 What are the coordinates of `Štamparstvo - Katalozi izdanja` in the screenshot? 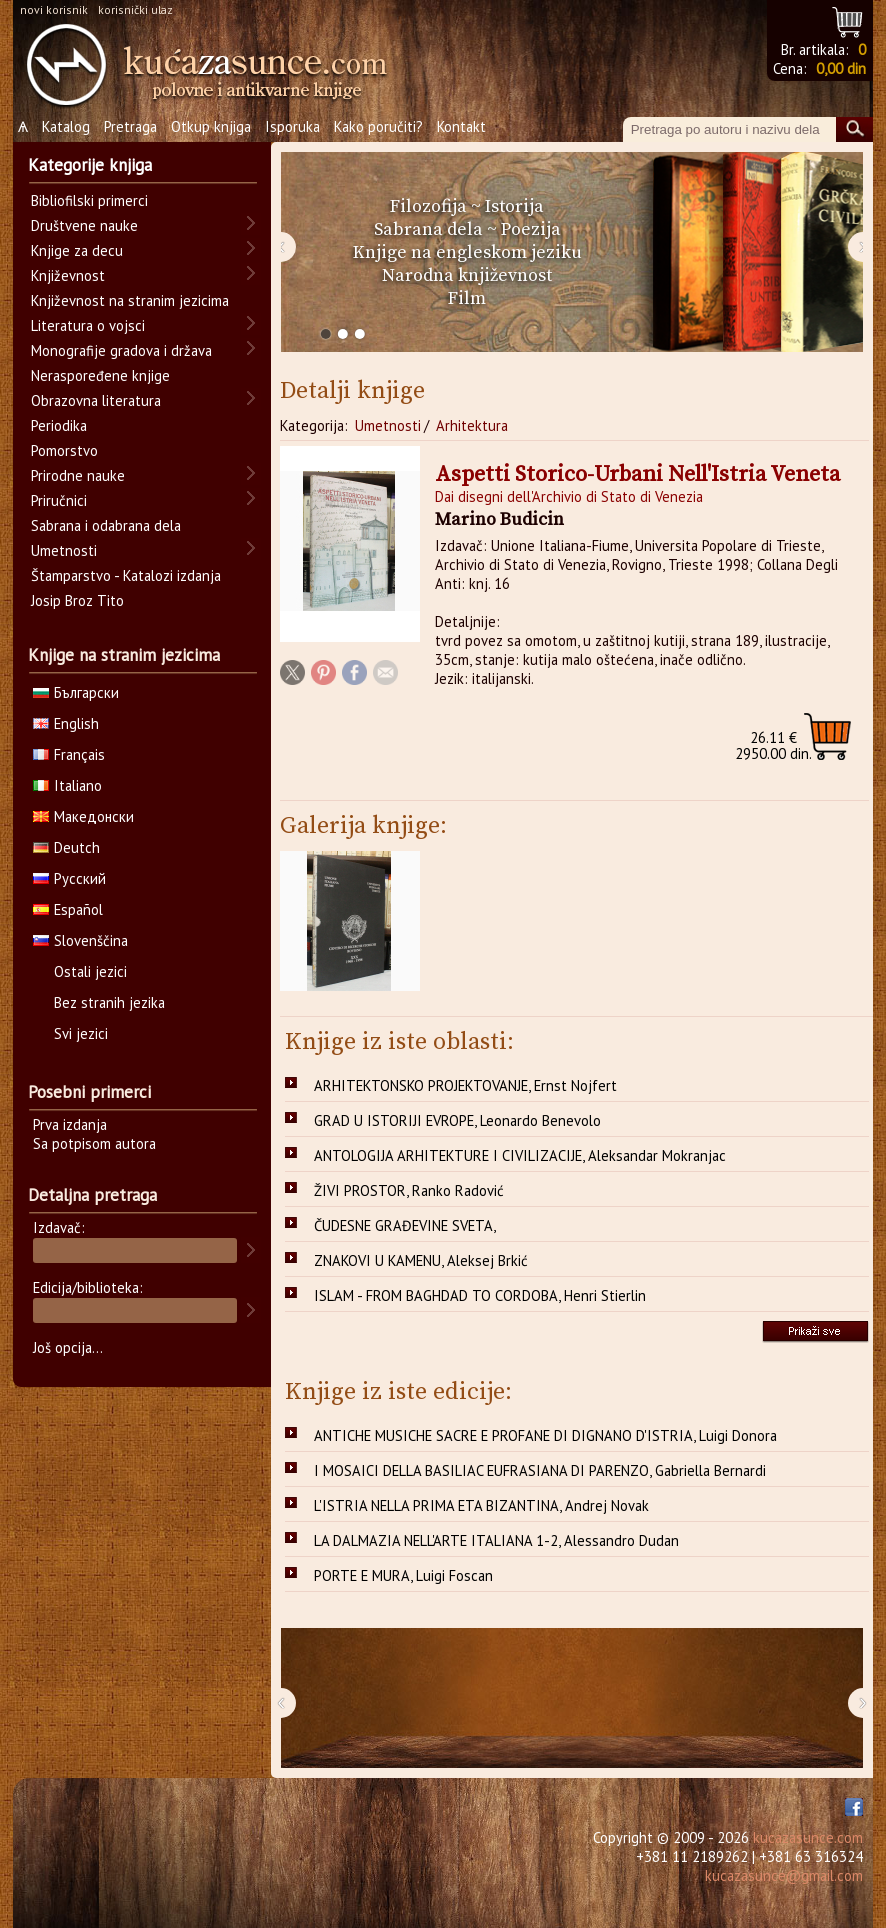 It's located at (126, 575).